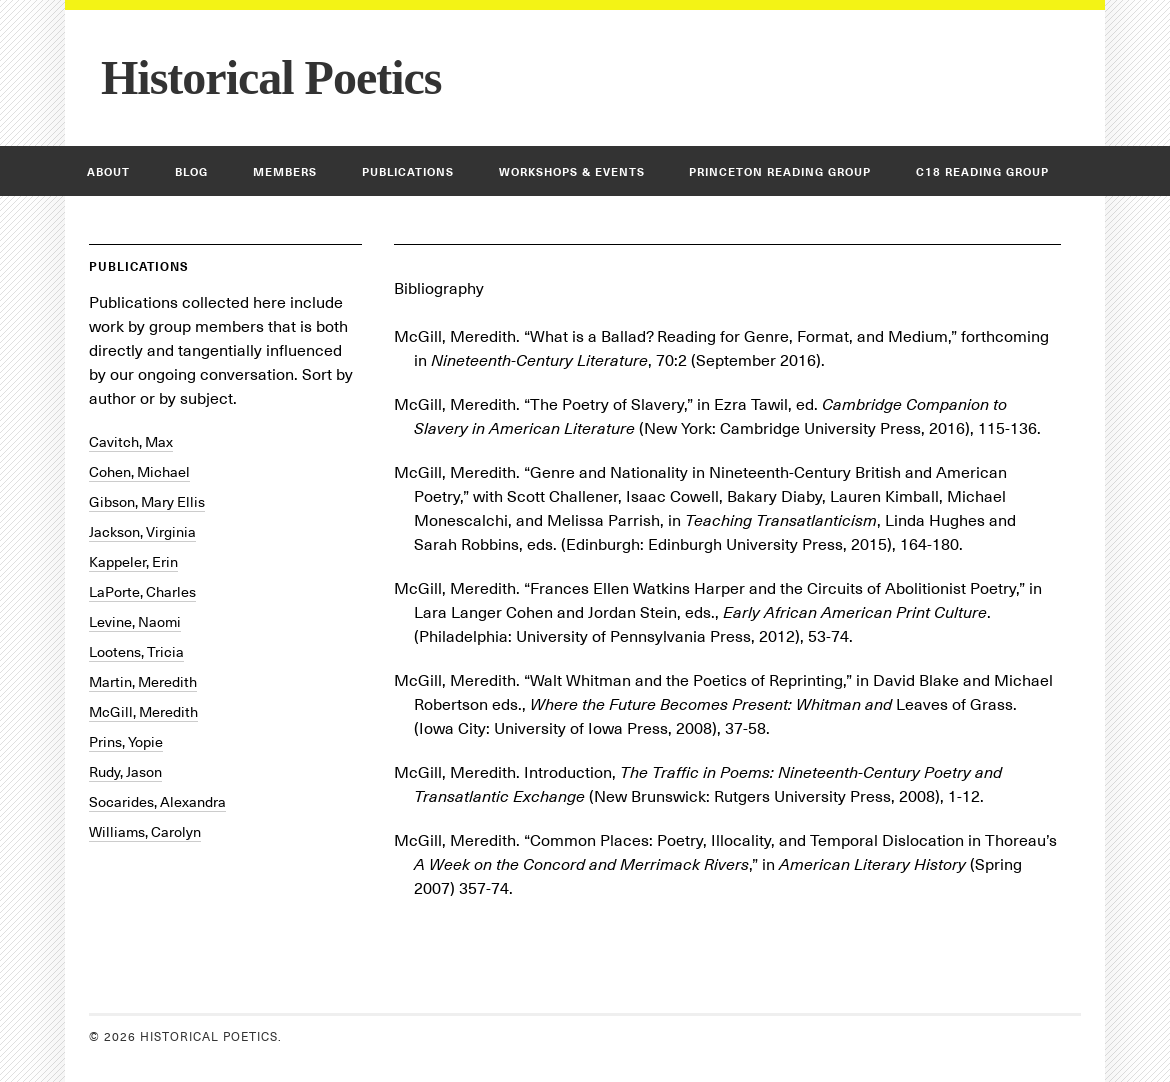  What do you see at coordinates (408, 172) in the screenshot?
I see `Publications` at bounding box center [408, 172].